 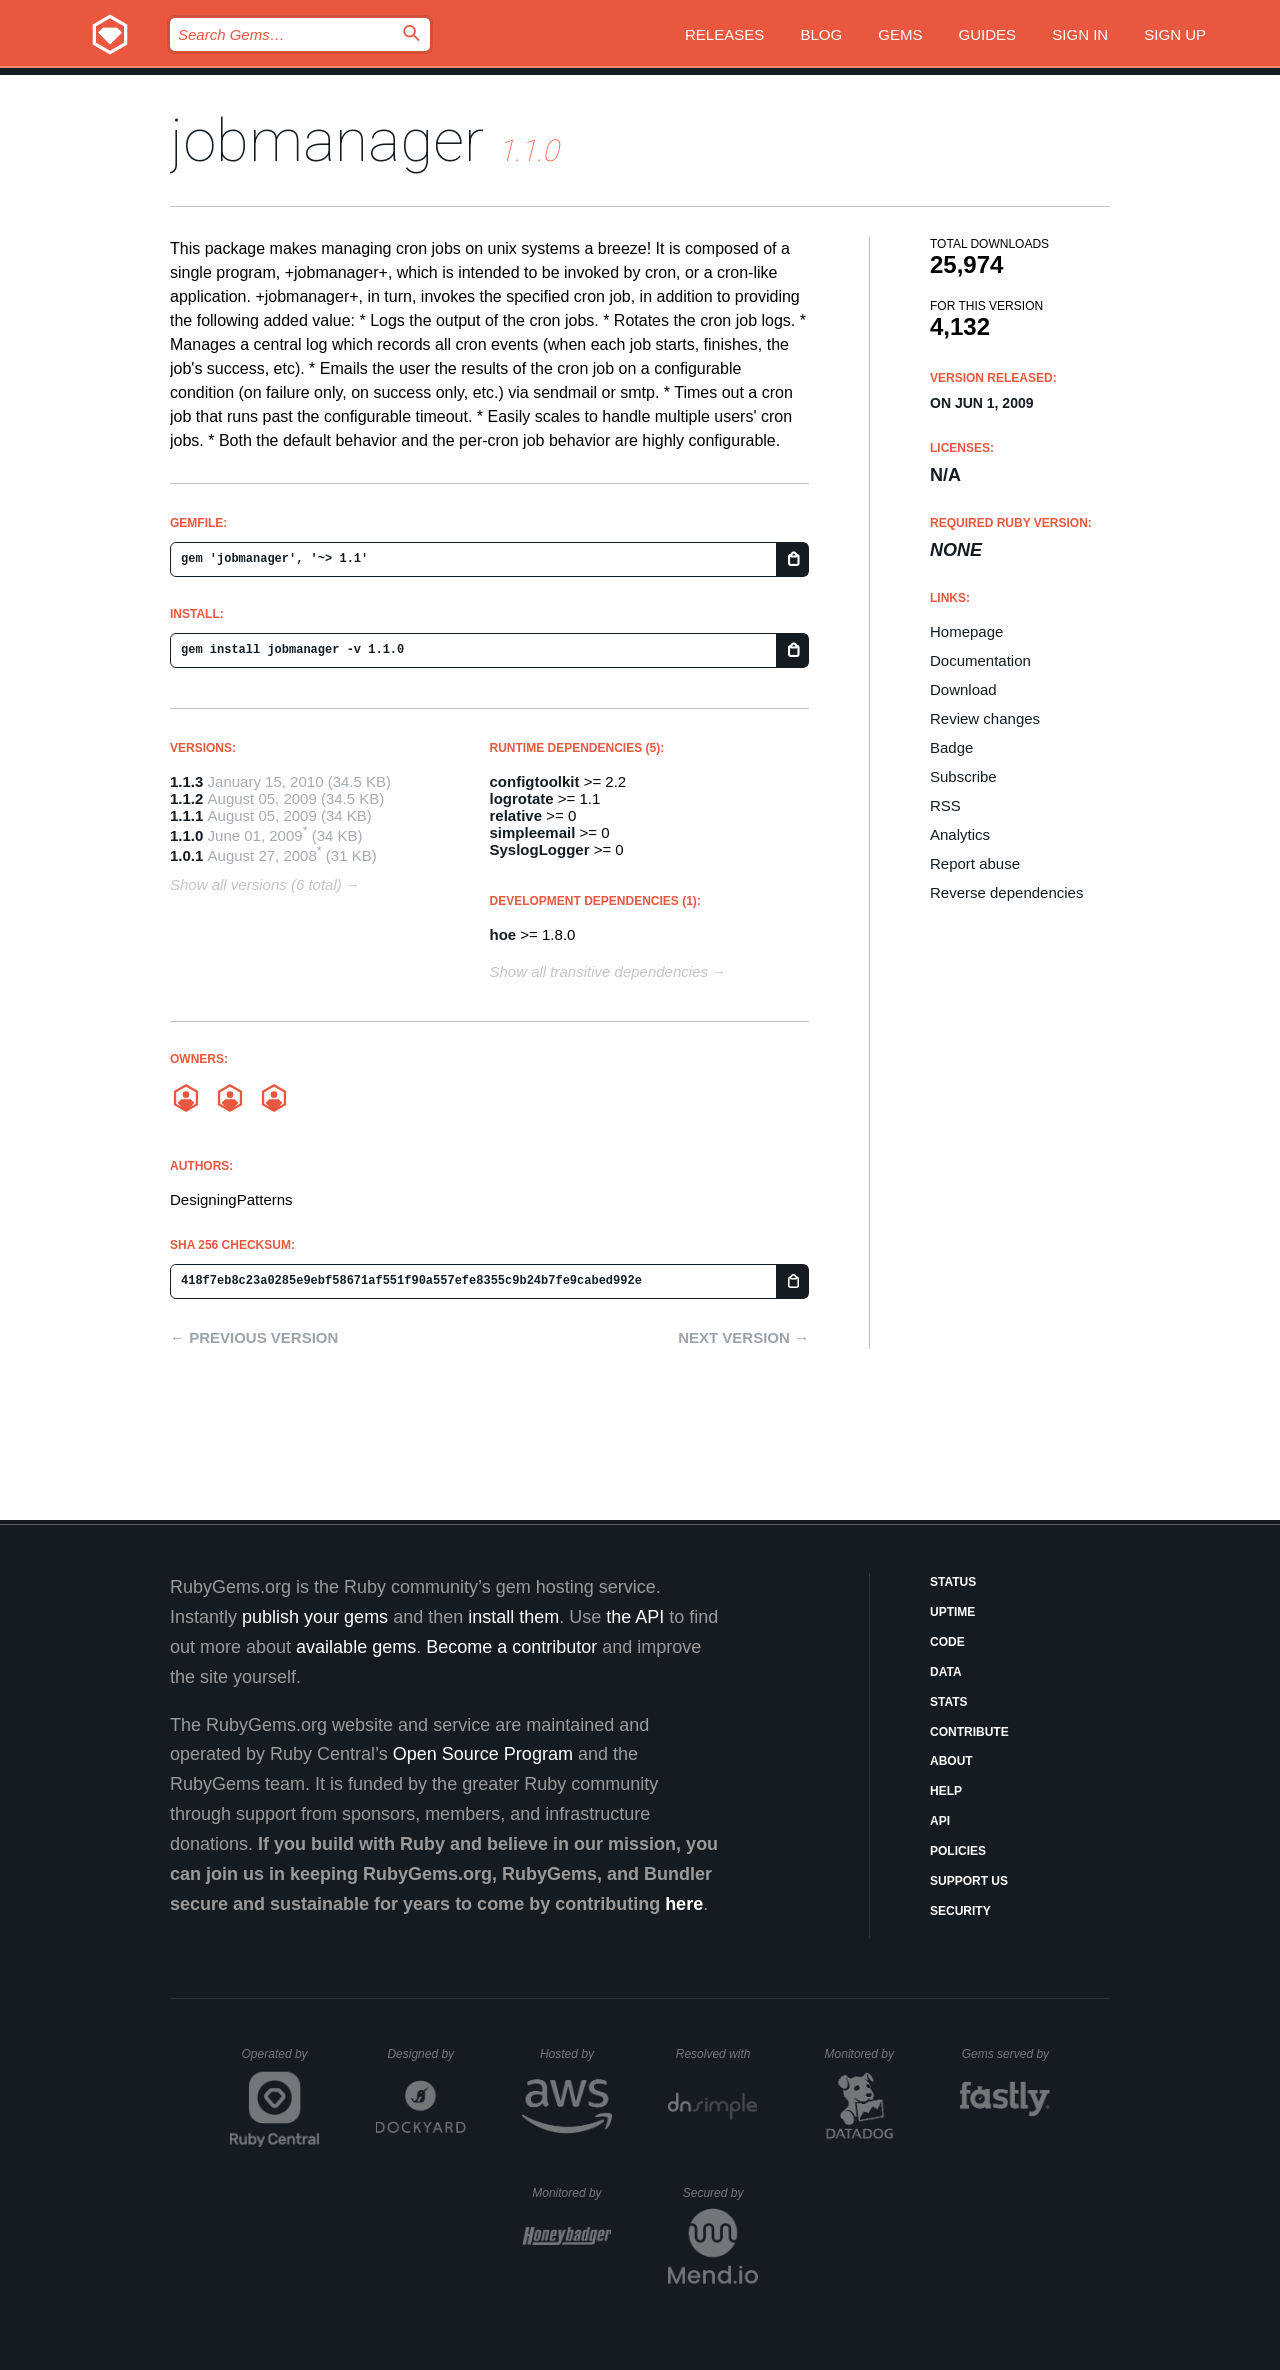 I want to click on Designed by, so click(x=426, y=2054).